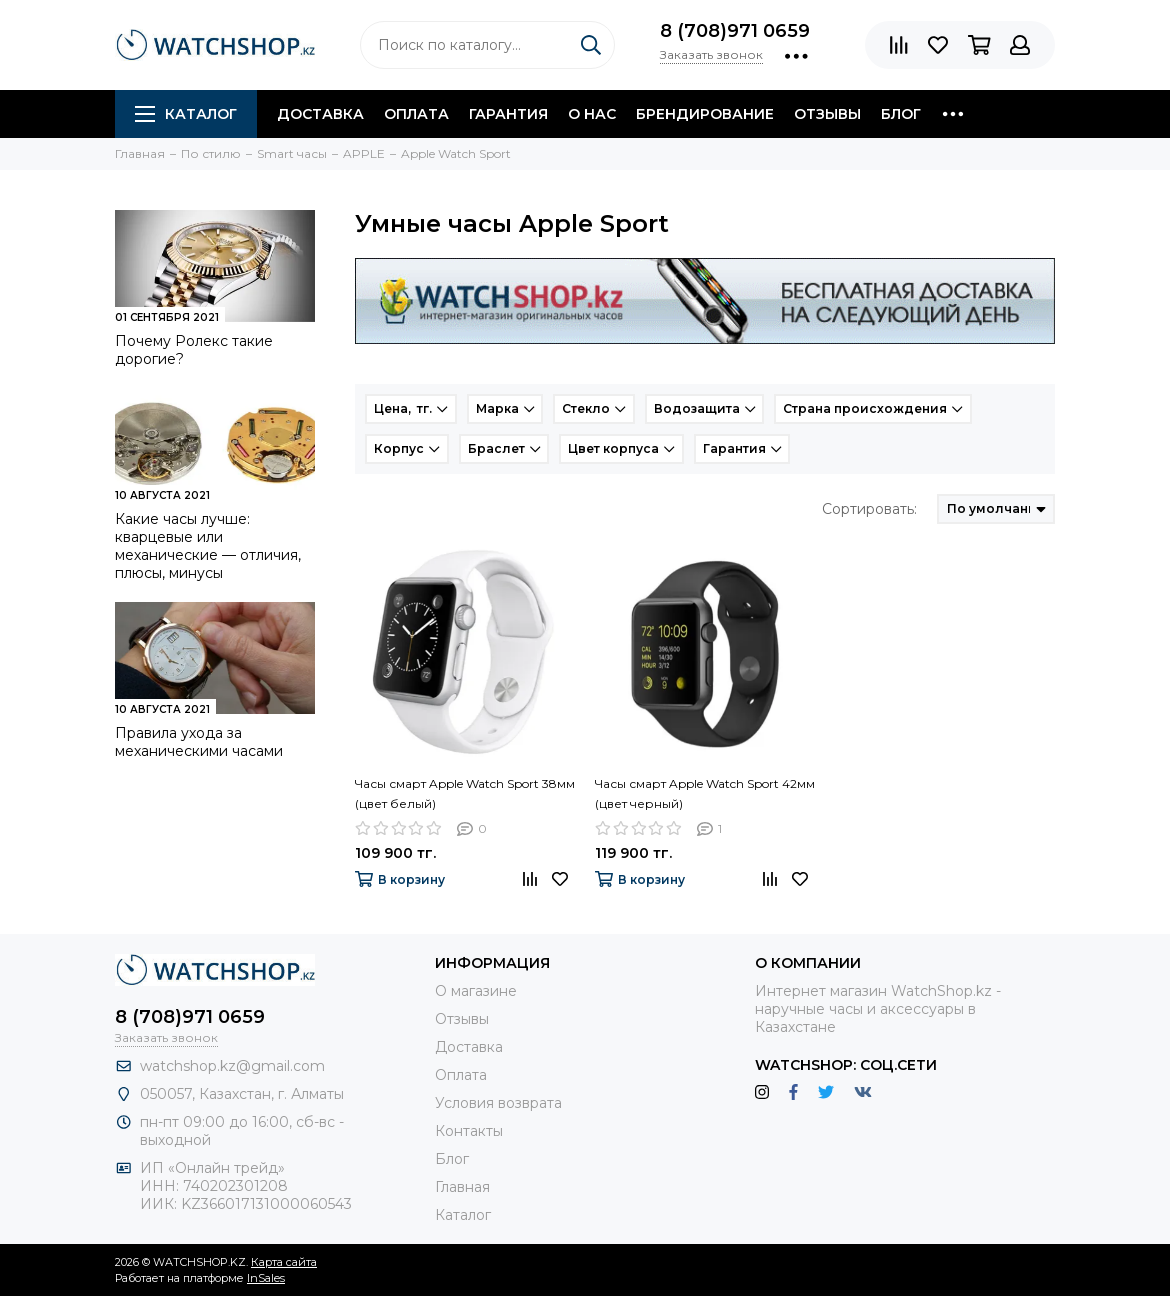 Image resolution: width=1170 pixels, height=1296 pixels. What do you see at coordinates (869, 509) in the screenshot?
I see `Сортировать:` at bounding box center [869, 509].